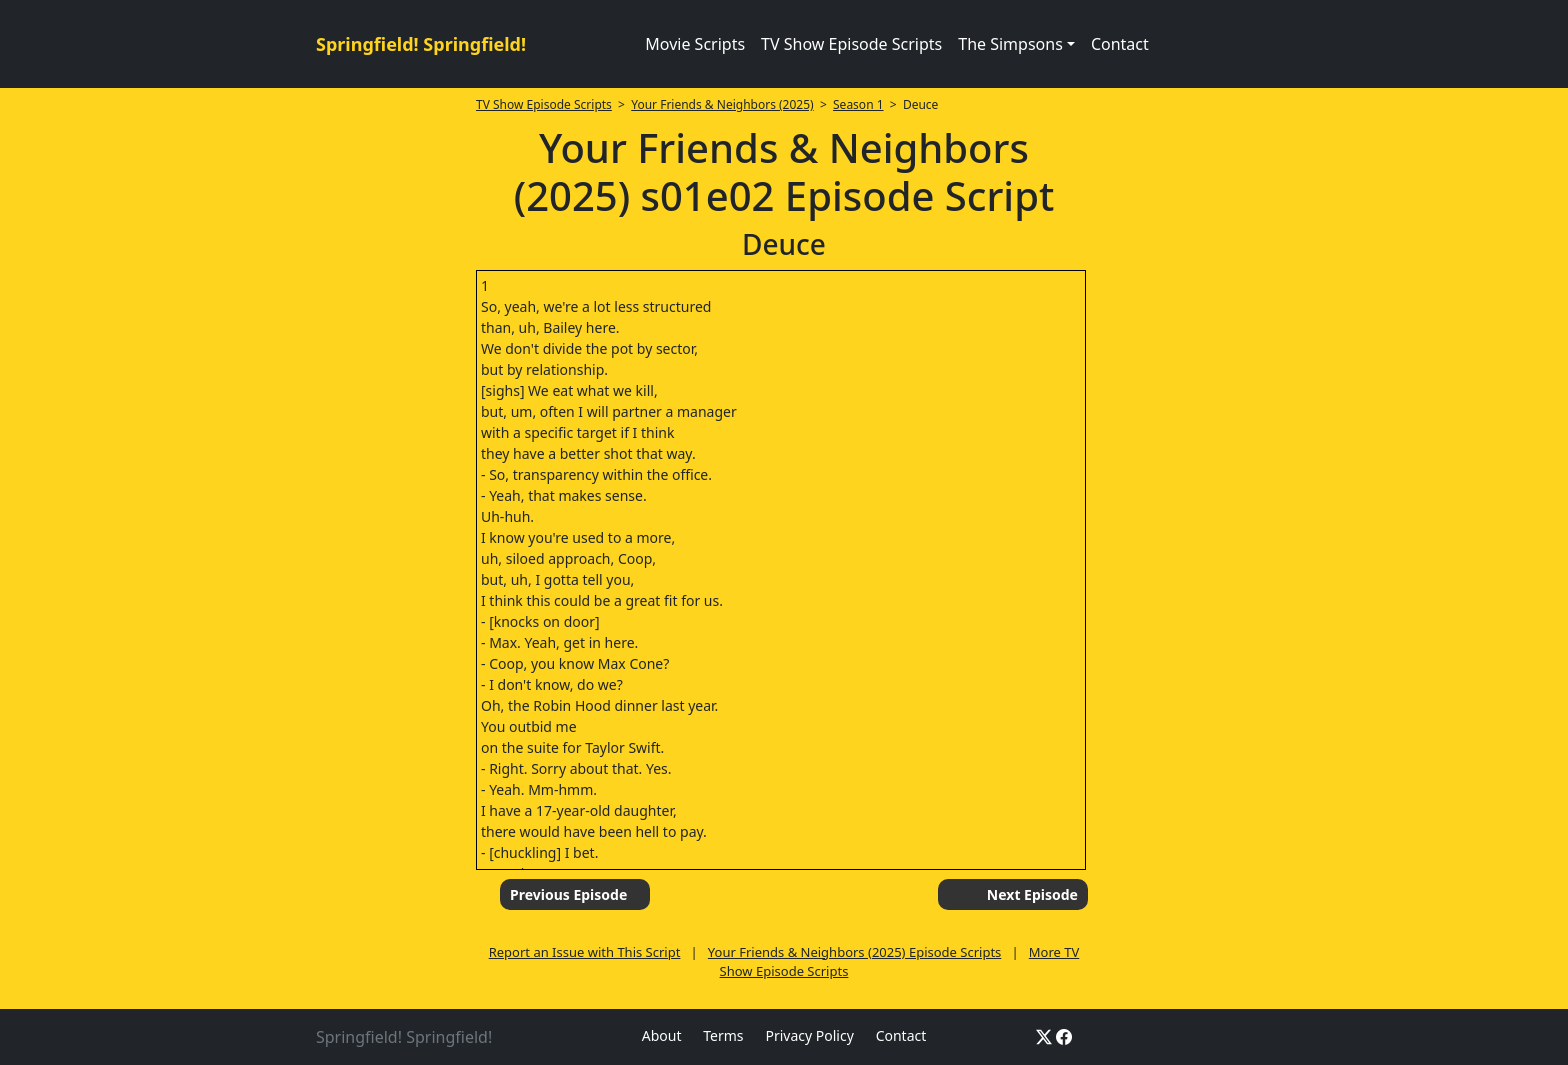  Describe the element at coordinates (854, 952) in the screenshot. I see `Your Friends & Neighbors (2025) Episode Scripts` at that location.